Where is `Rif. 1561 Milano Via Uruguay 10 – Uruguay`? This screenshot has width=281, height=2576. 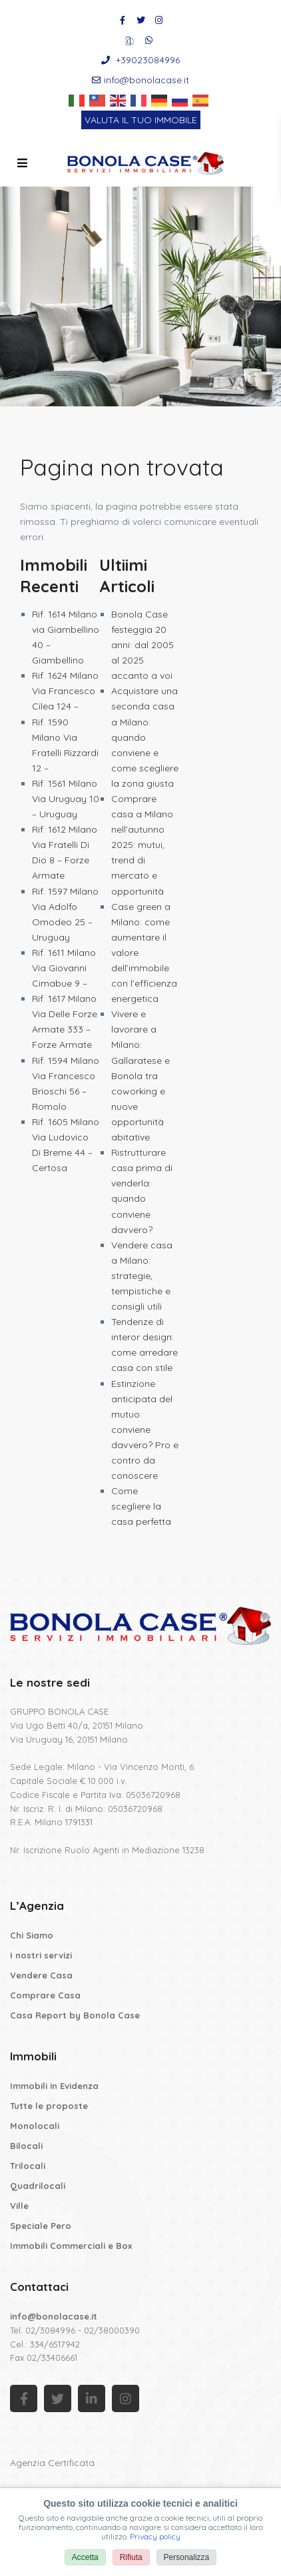
Rif. 1561 Milano Via Uruguay 10 – Uruguay is located at coordinates (65, 798).